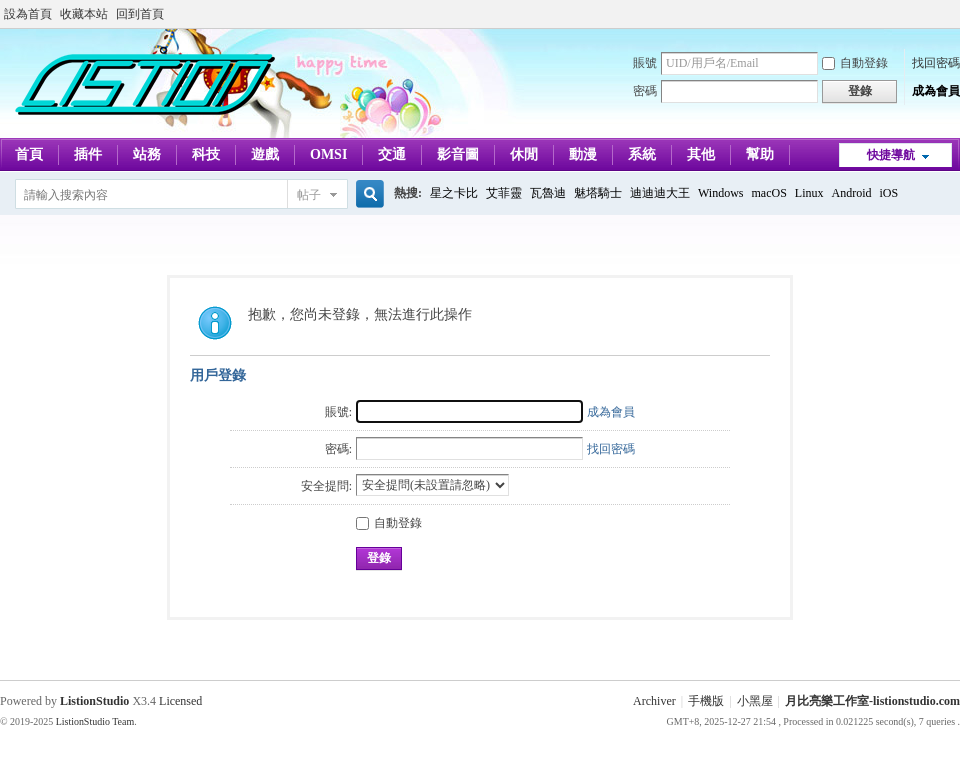 This screenshot has height=781, width=960. What do you see at coordinates (95, 721) in the screenshot?
I see `ListionStudio Team` at bounding box center [95, 721].